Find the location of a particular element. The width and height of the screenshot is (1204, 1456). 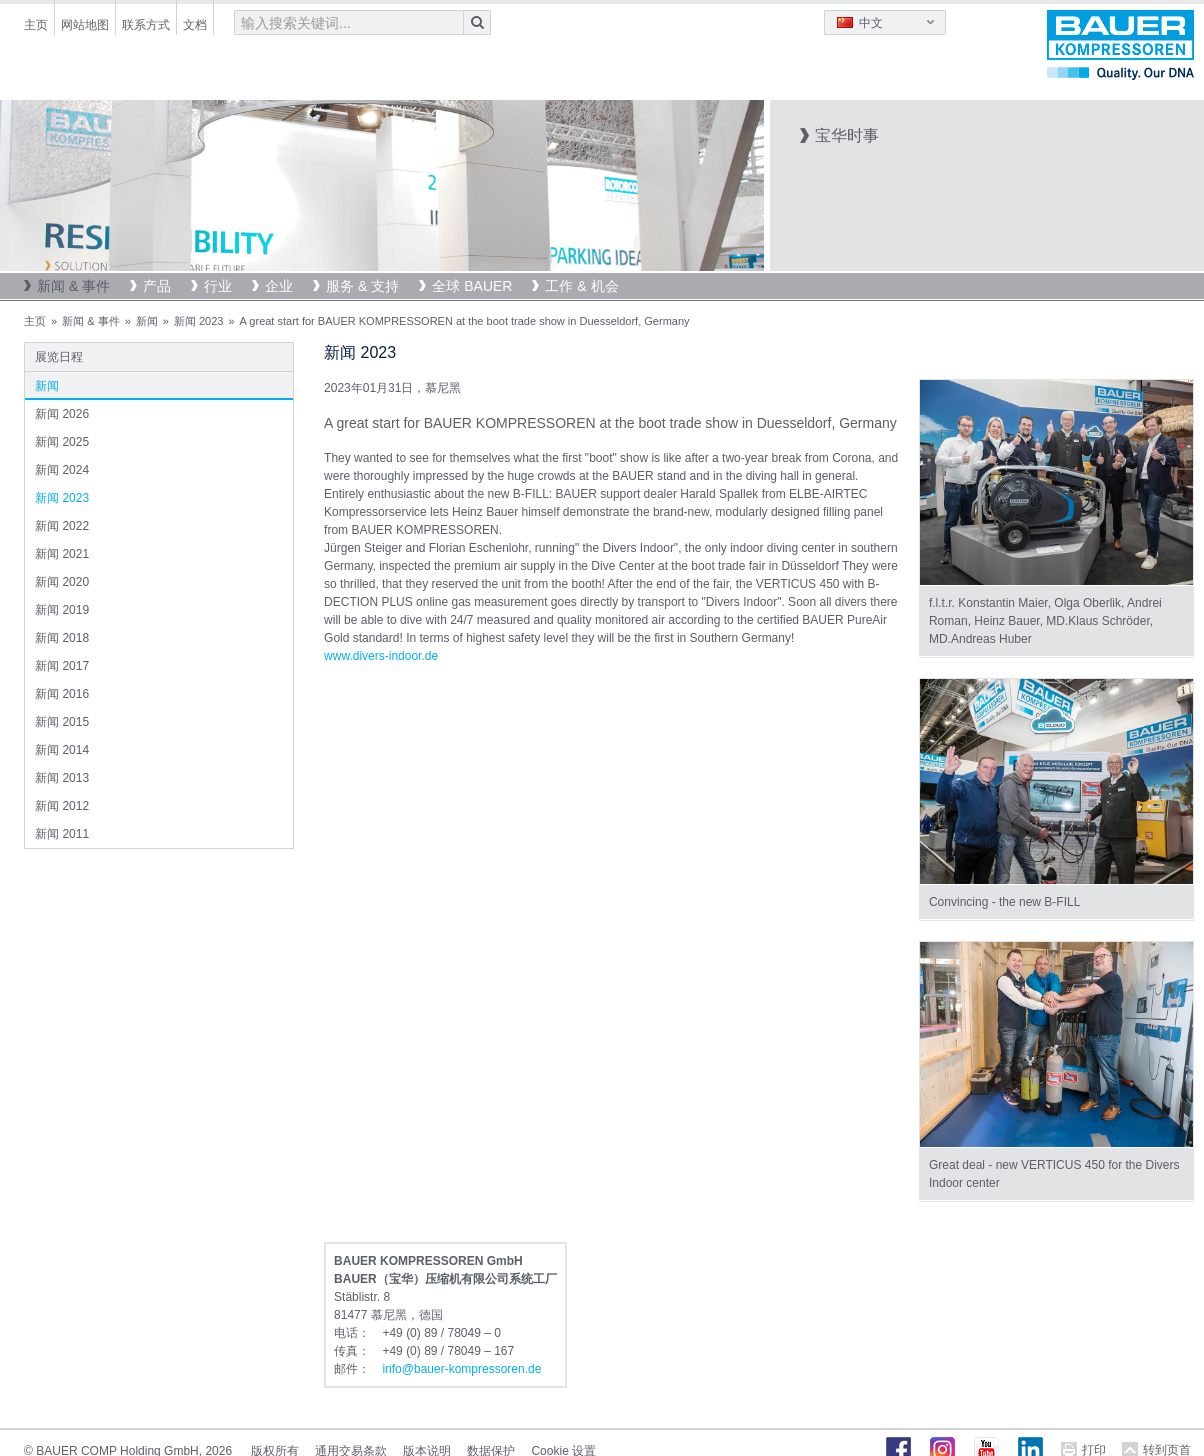

全球 BAUER is located at coordinates (472, 286).